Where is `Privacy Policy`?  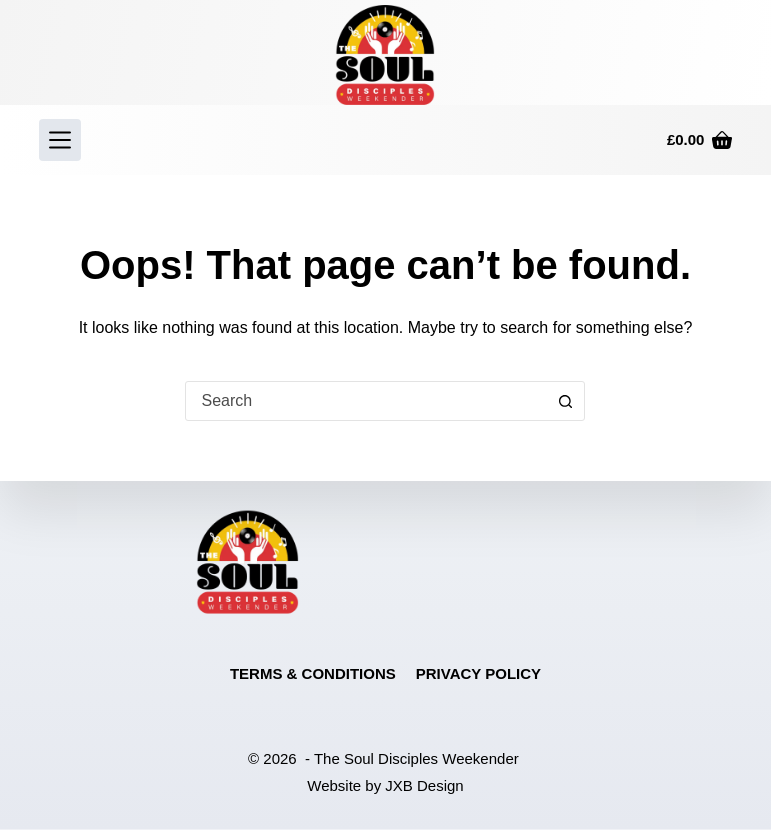 Privacy Policy is located at coordinates (478, 673).